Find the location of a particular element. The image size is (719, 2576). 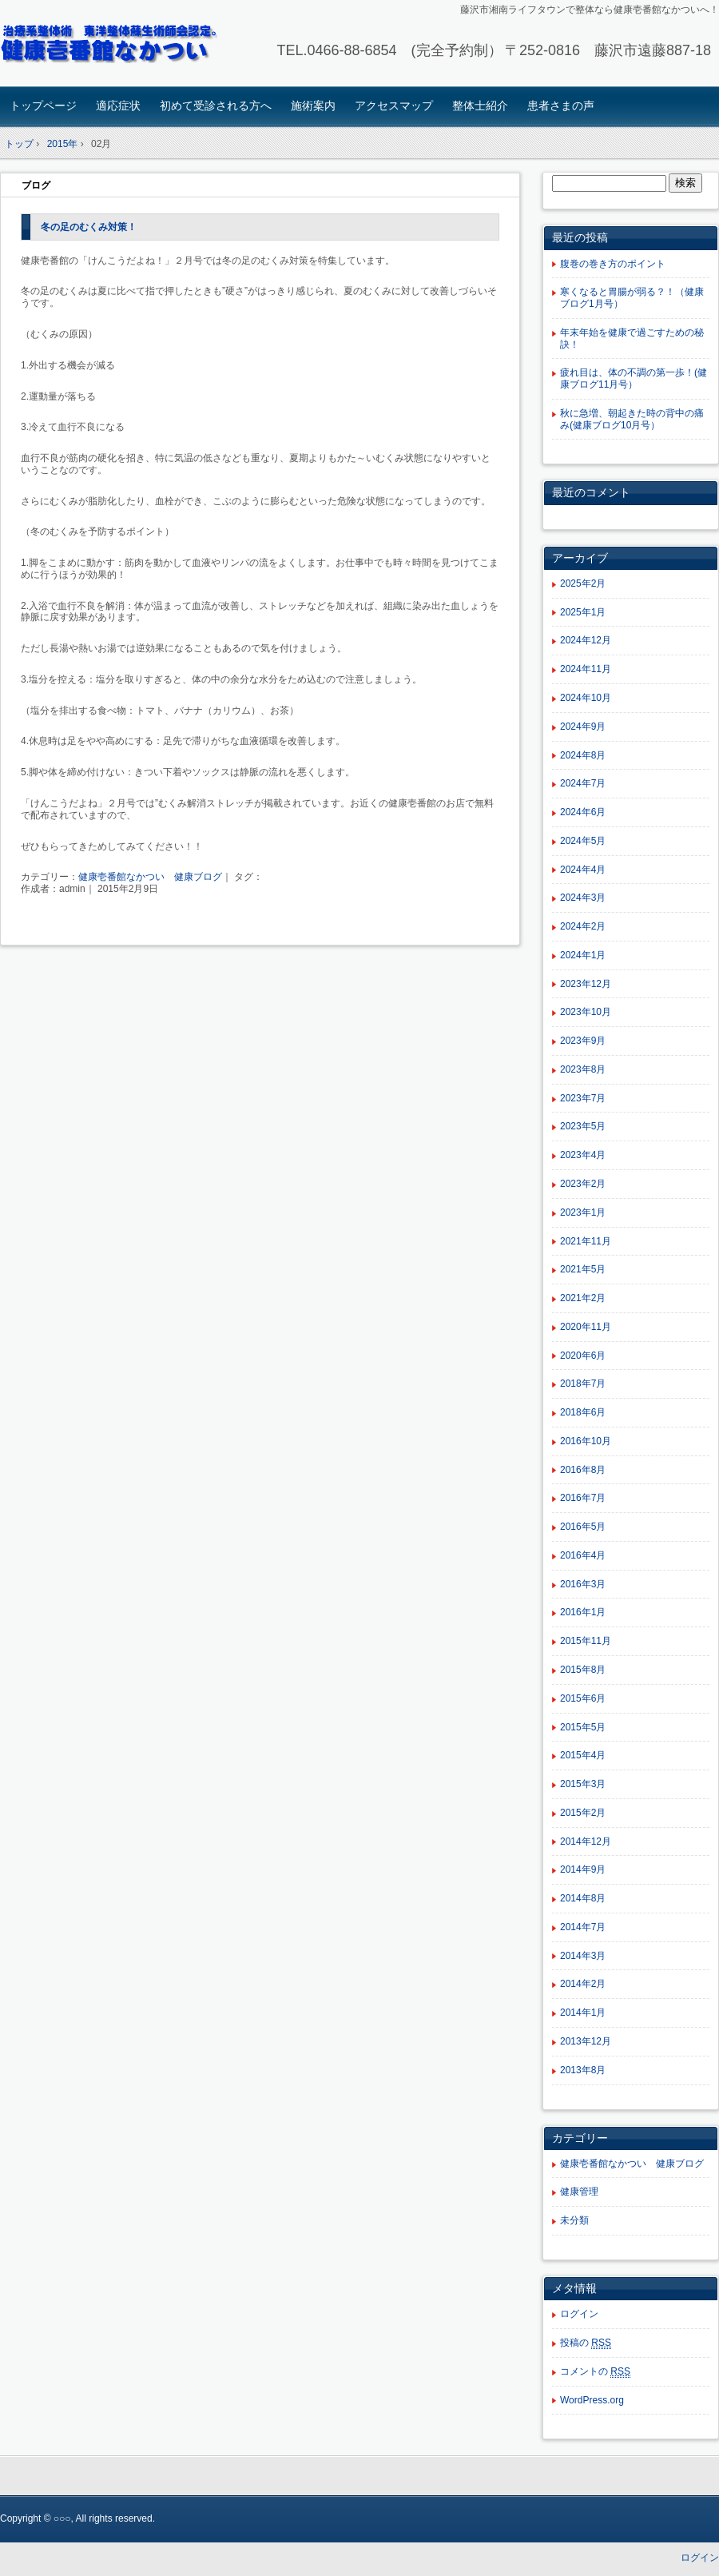

2016年5月 is located at coordinates (583, 1526).